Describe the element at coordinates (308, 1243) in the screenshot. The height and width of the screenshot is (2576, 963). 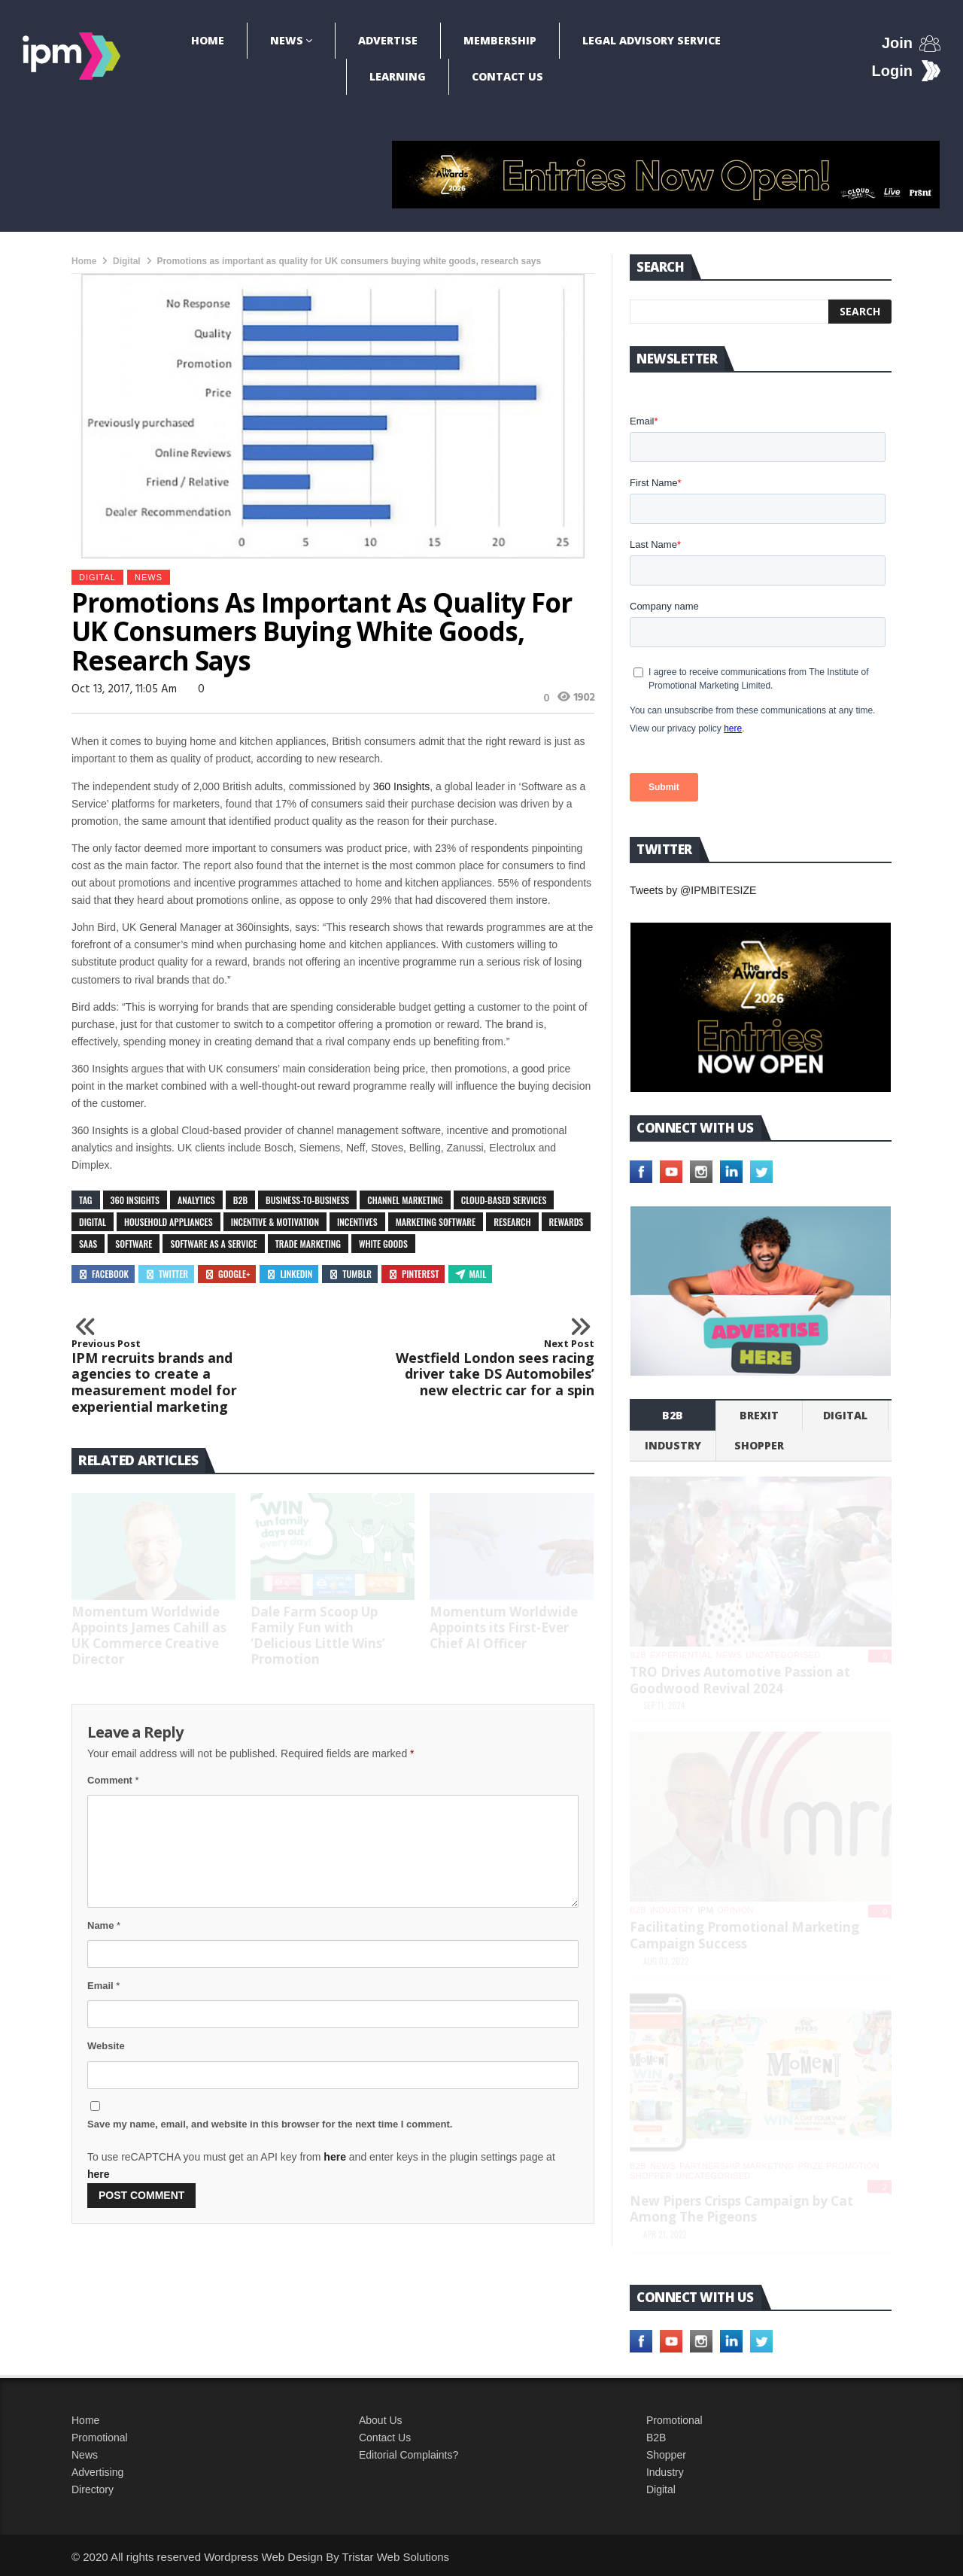
I see `trade marketing` at that location.